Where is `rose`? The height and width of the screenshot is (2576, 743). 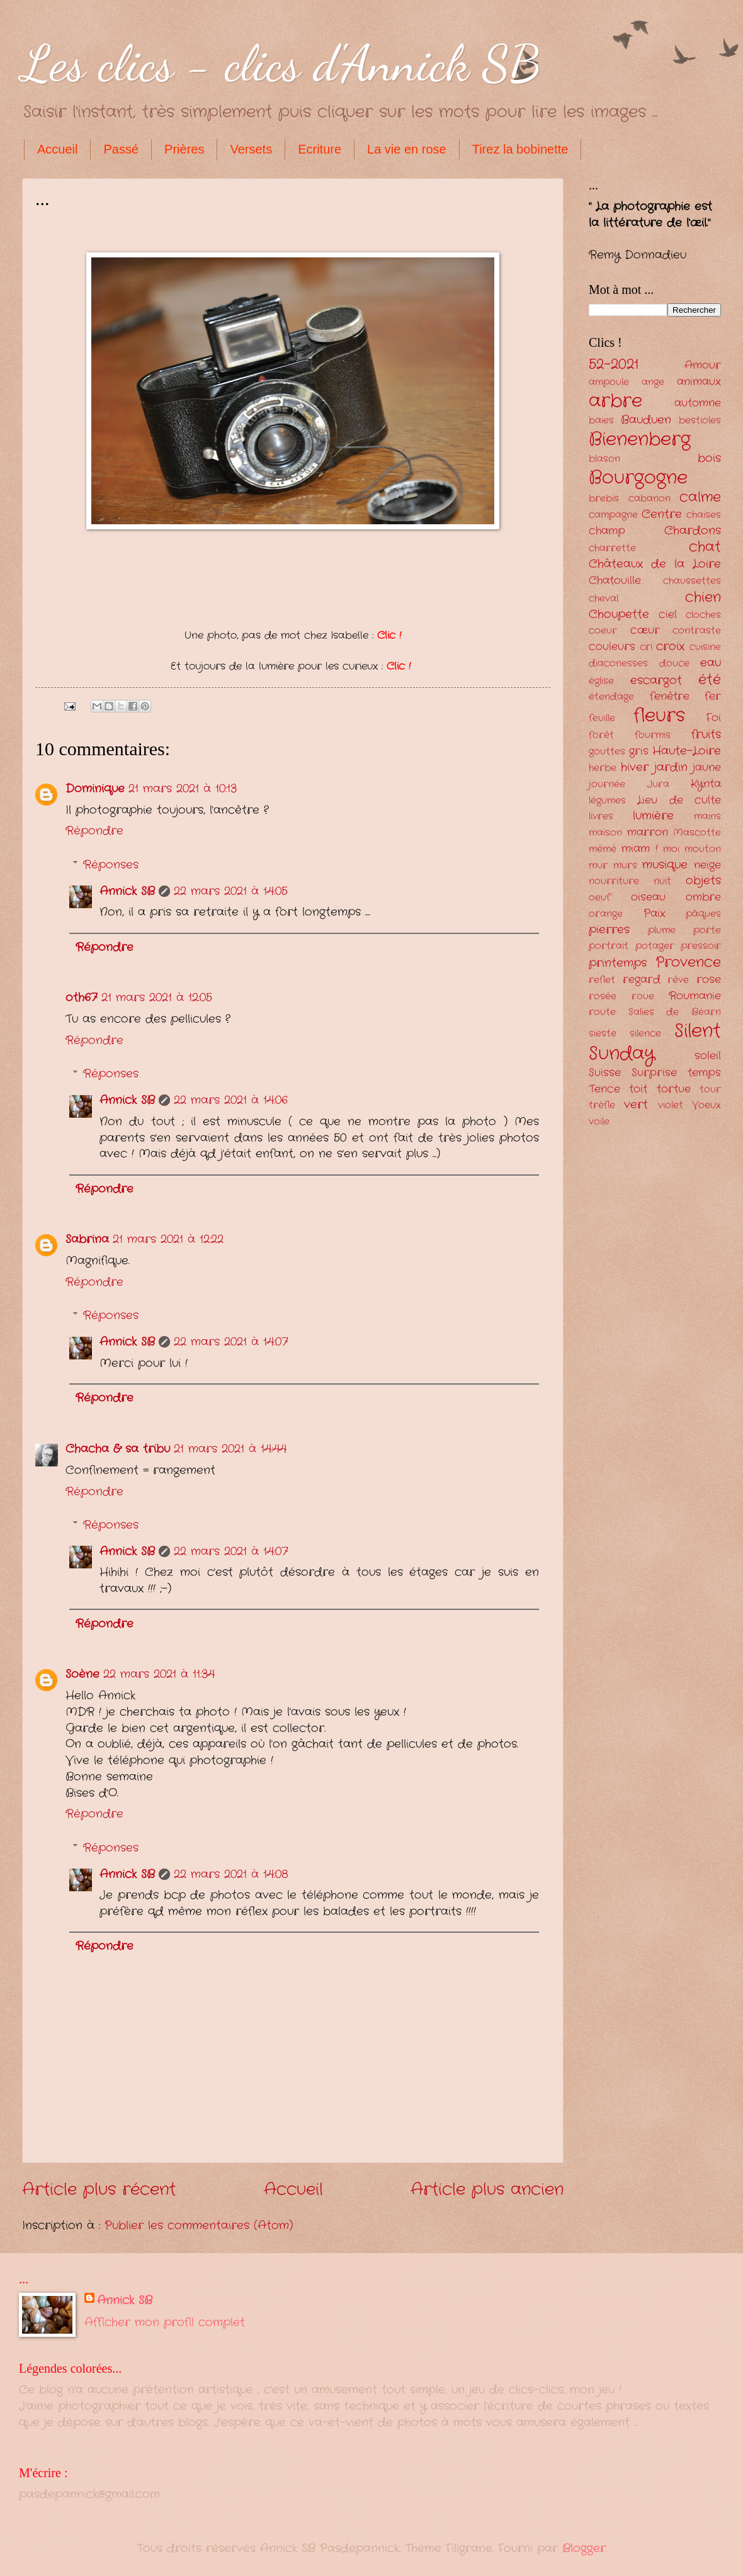
rose is located at coordinates (708, 979).